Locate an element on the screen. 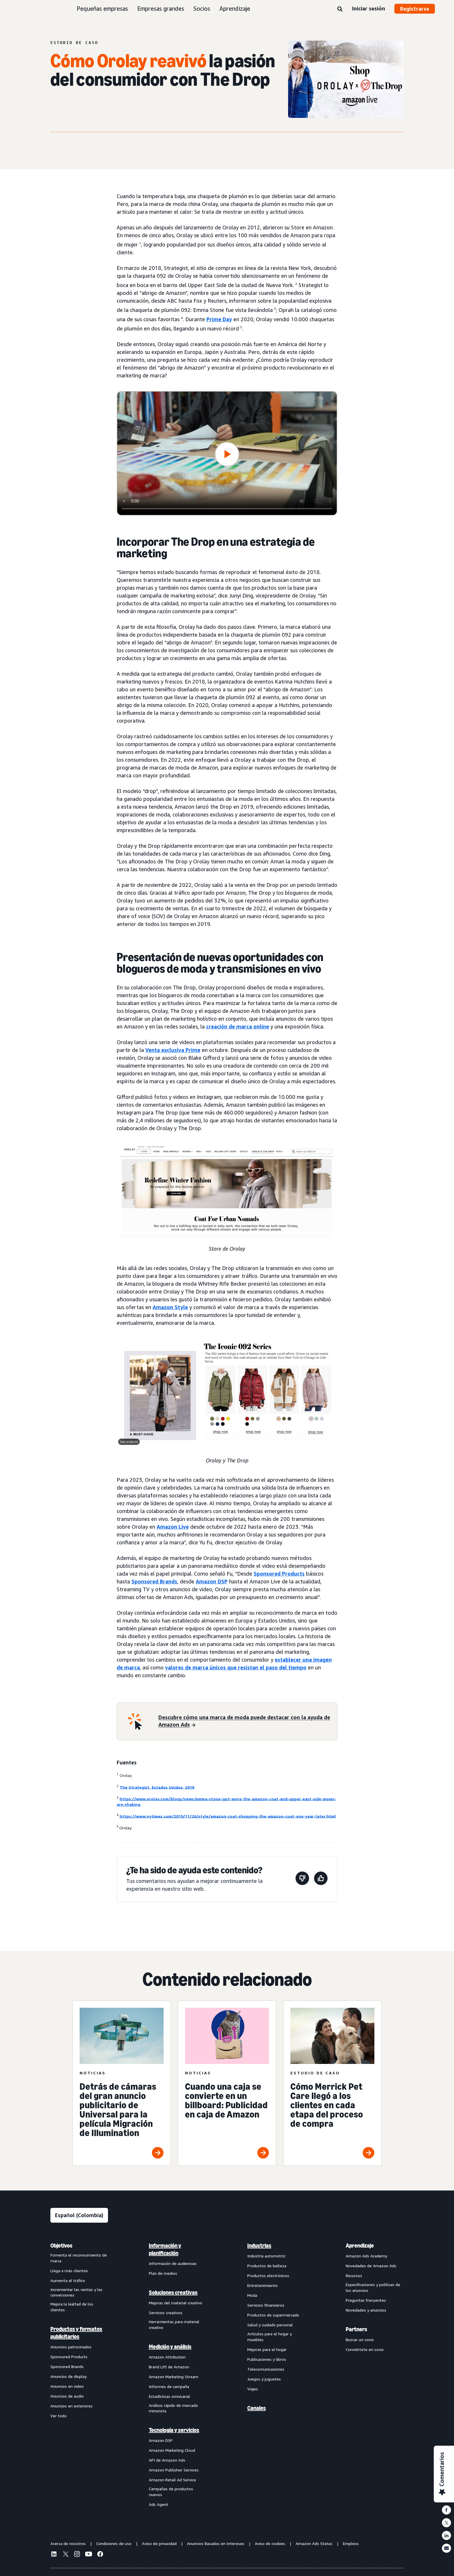 Image resolution: width=454 pixels, height=2576 pixels. Información y planificación is located at coordinates (165, 2249).